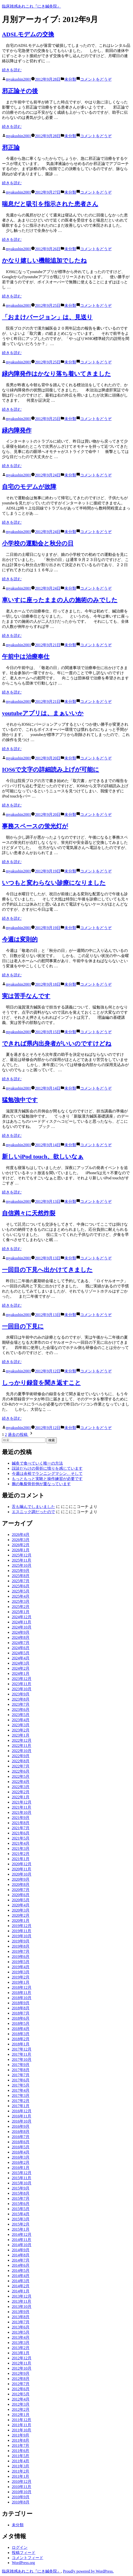  What do you see at coordinates (21, 2080) in the screenshot?
I see `2017年6月` at bounding box center [21, 2080].